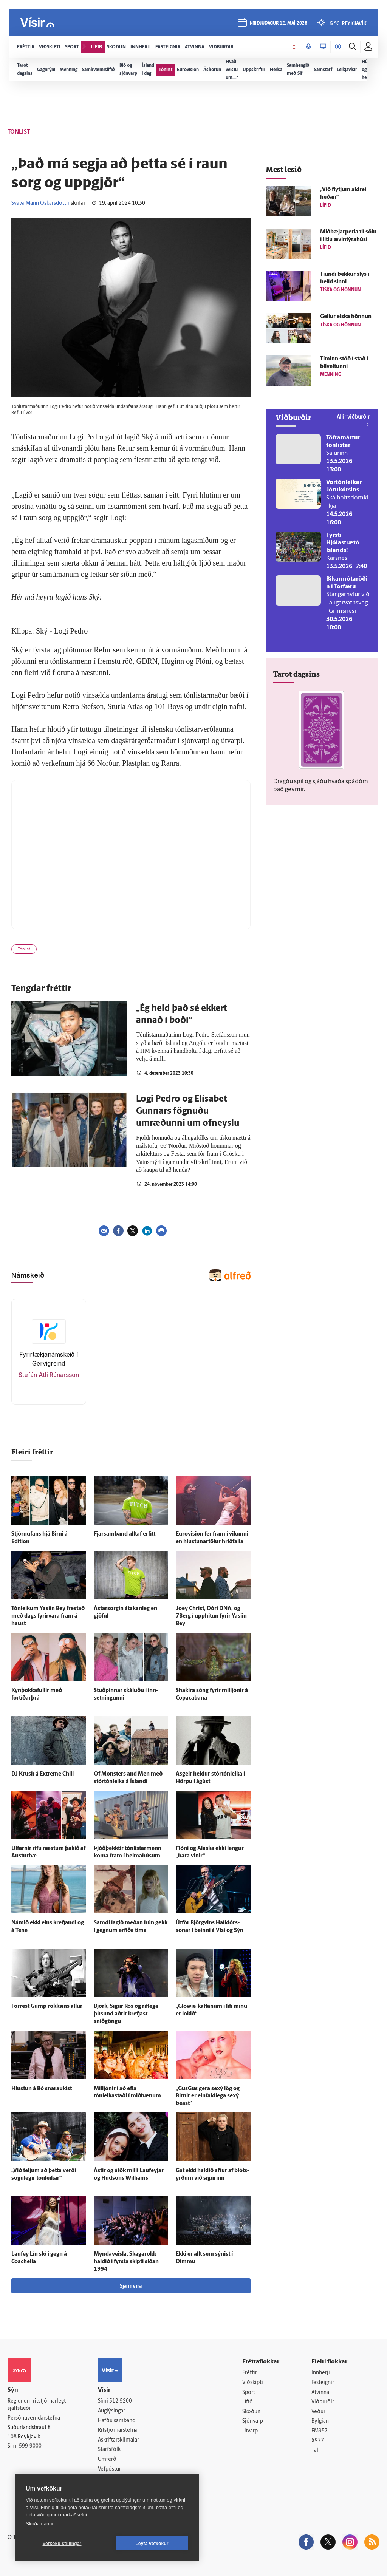  Describe the element at coordinates (322, 2402) in the screenshot. I see `Viðburðir` at that location.